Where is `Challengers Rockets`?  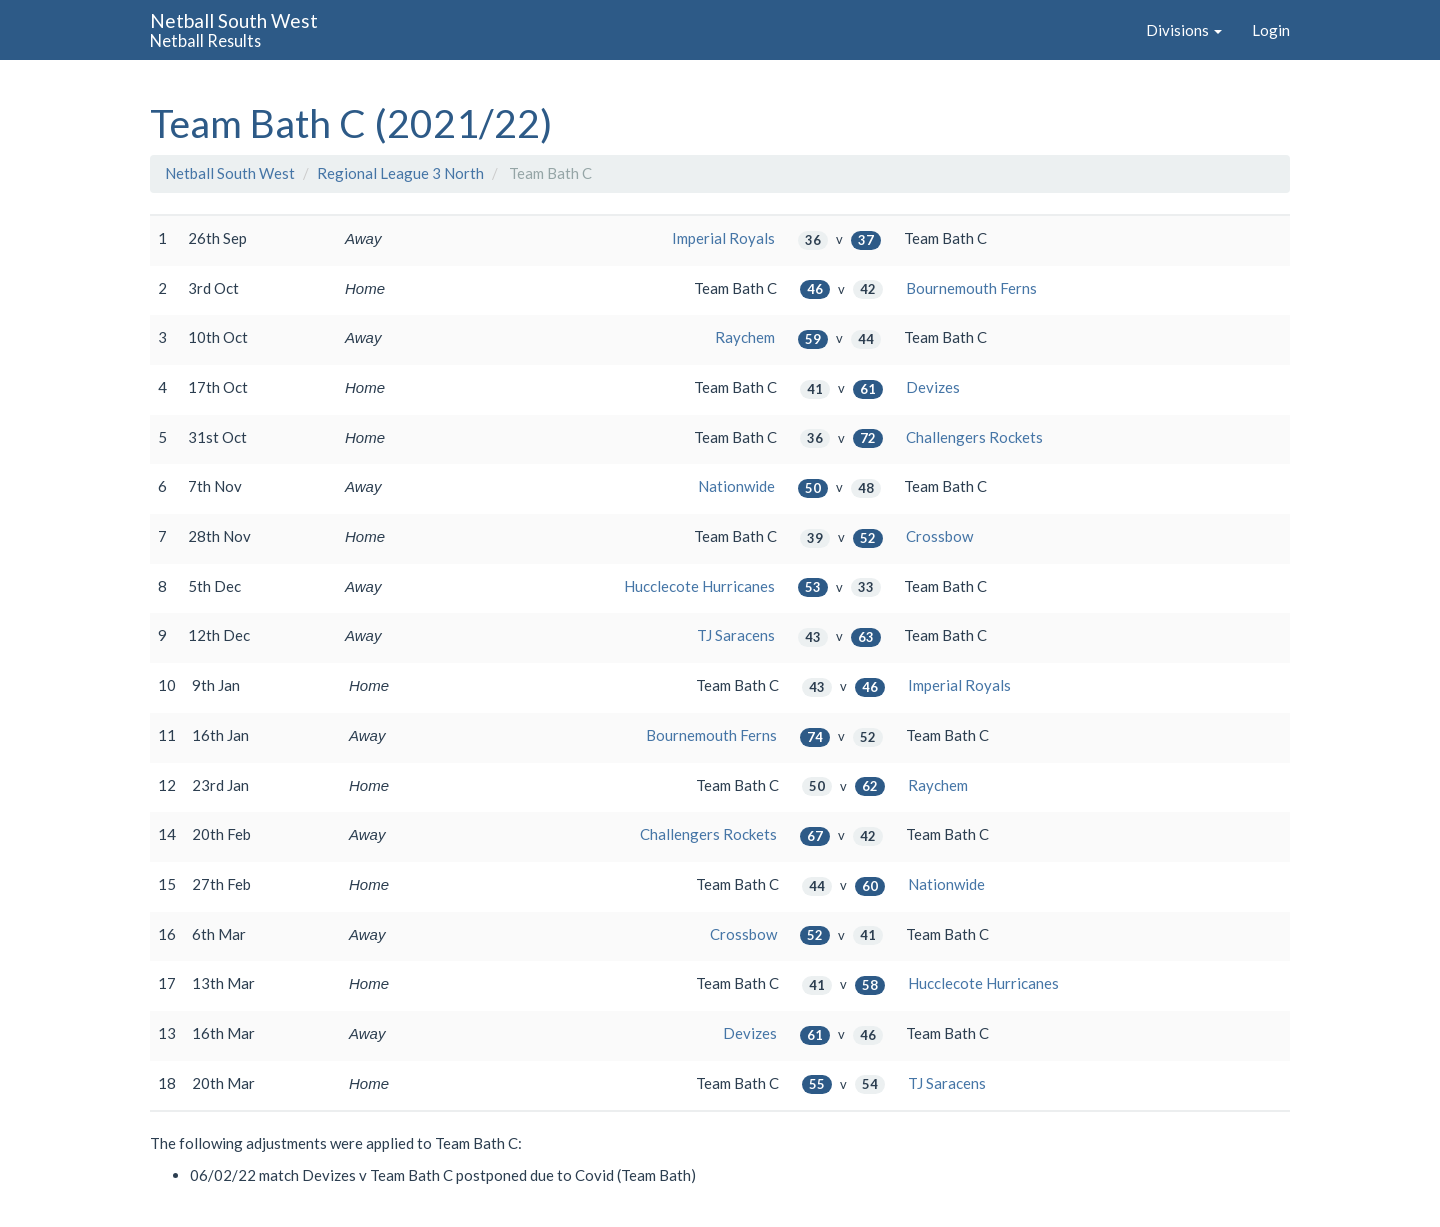 Challengers Rockets is located at coordinates (974, 437).